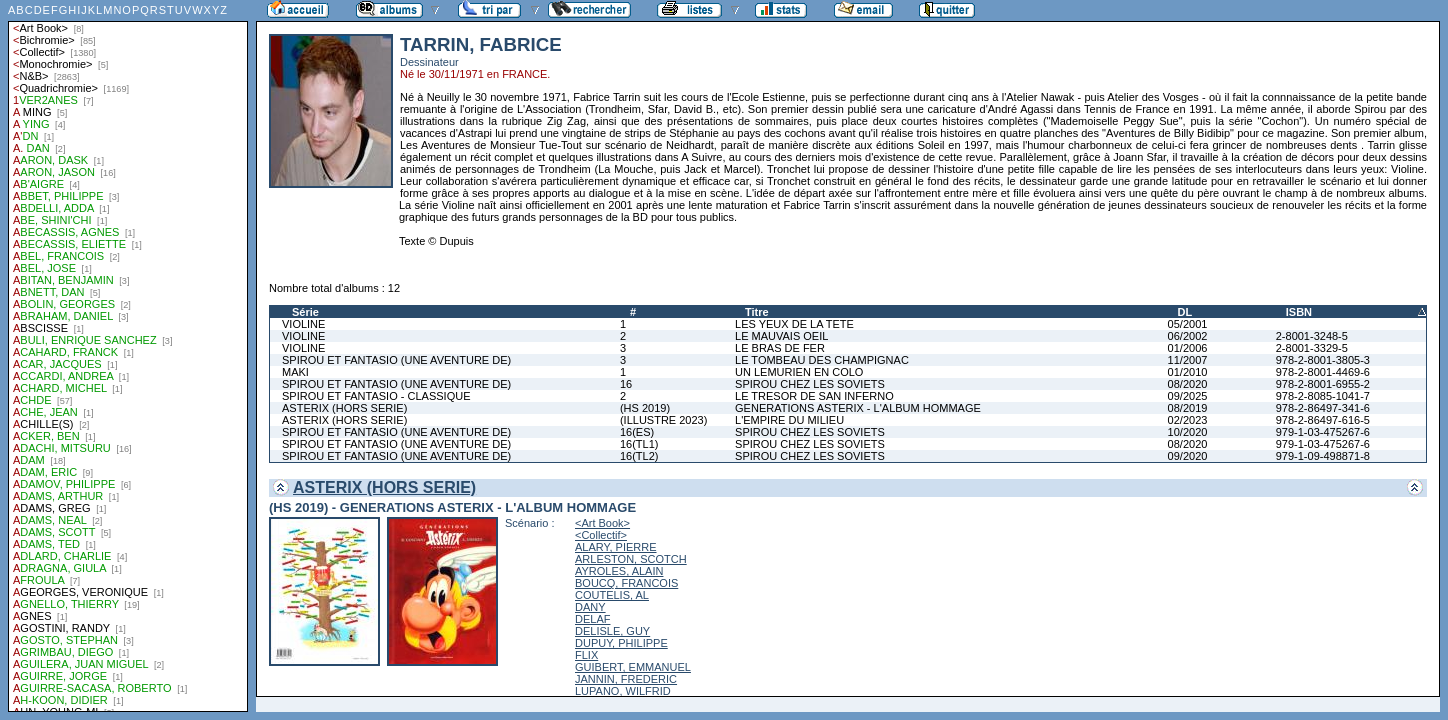  What do you see at coordinates (344, 408) in the screenshot?
I see `ASTERIX (HORS SERIE)` at bounding box center [344, 408].